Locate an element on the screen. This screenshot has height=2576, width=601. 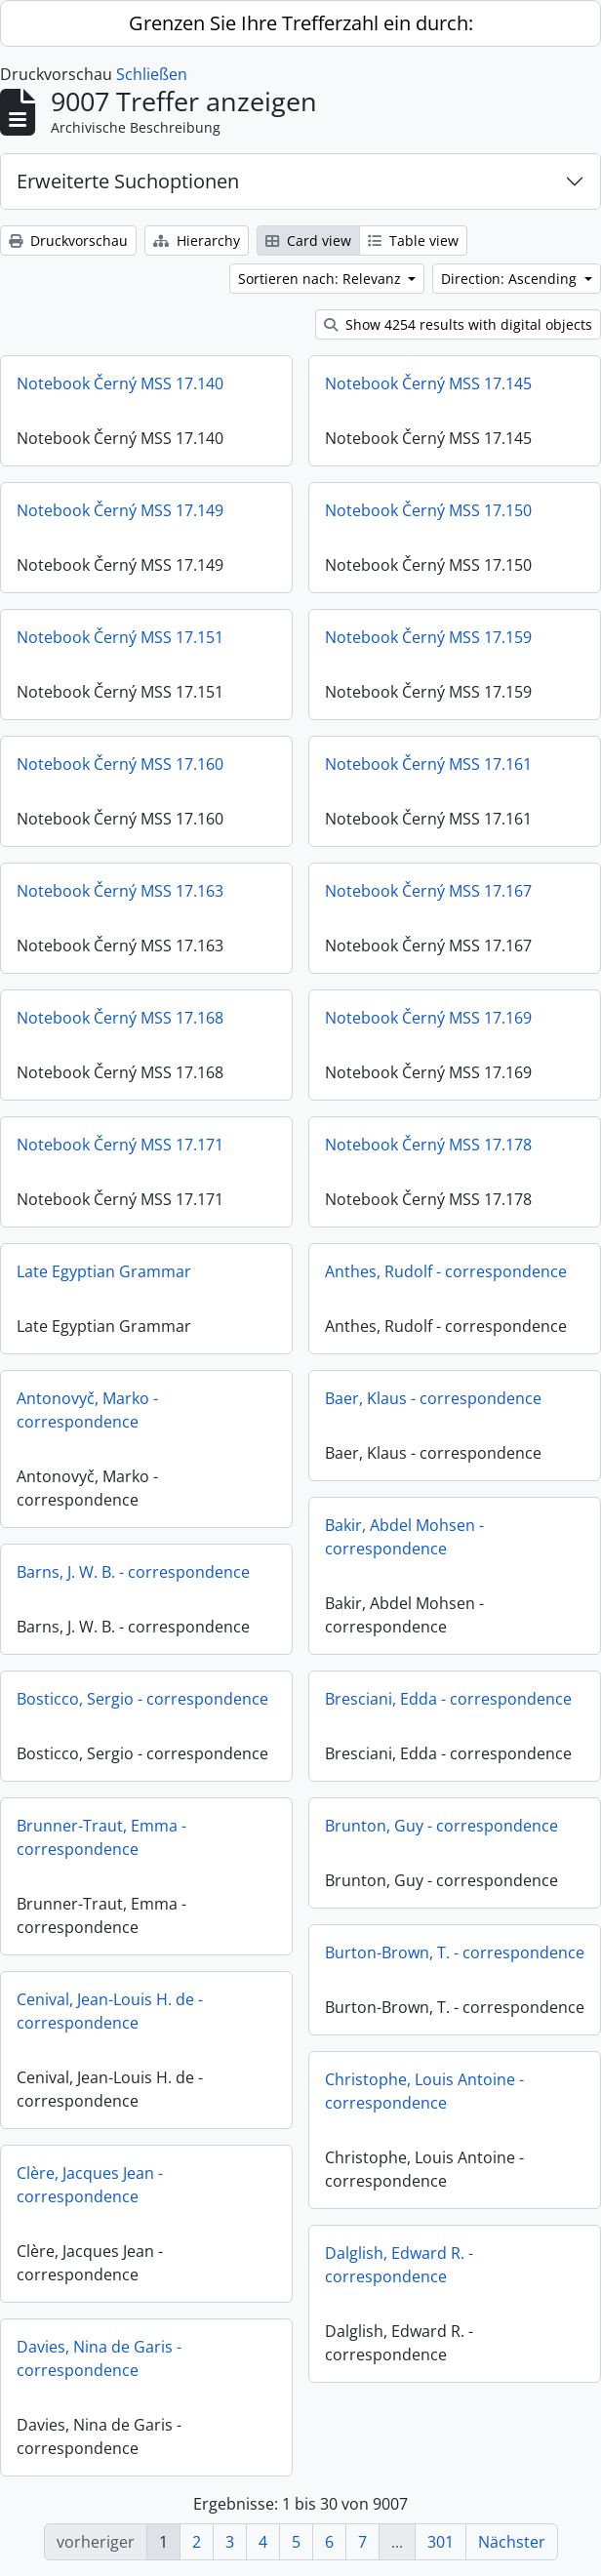
Brunton, Guy - correspondence is located at coordinates (441, 1825).